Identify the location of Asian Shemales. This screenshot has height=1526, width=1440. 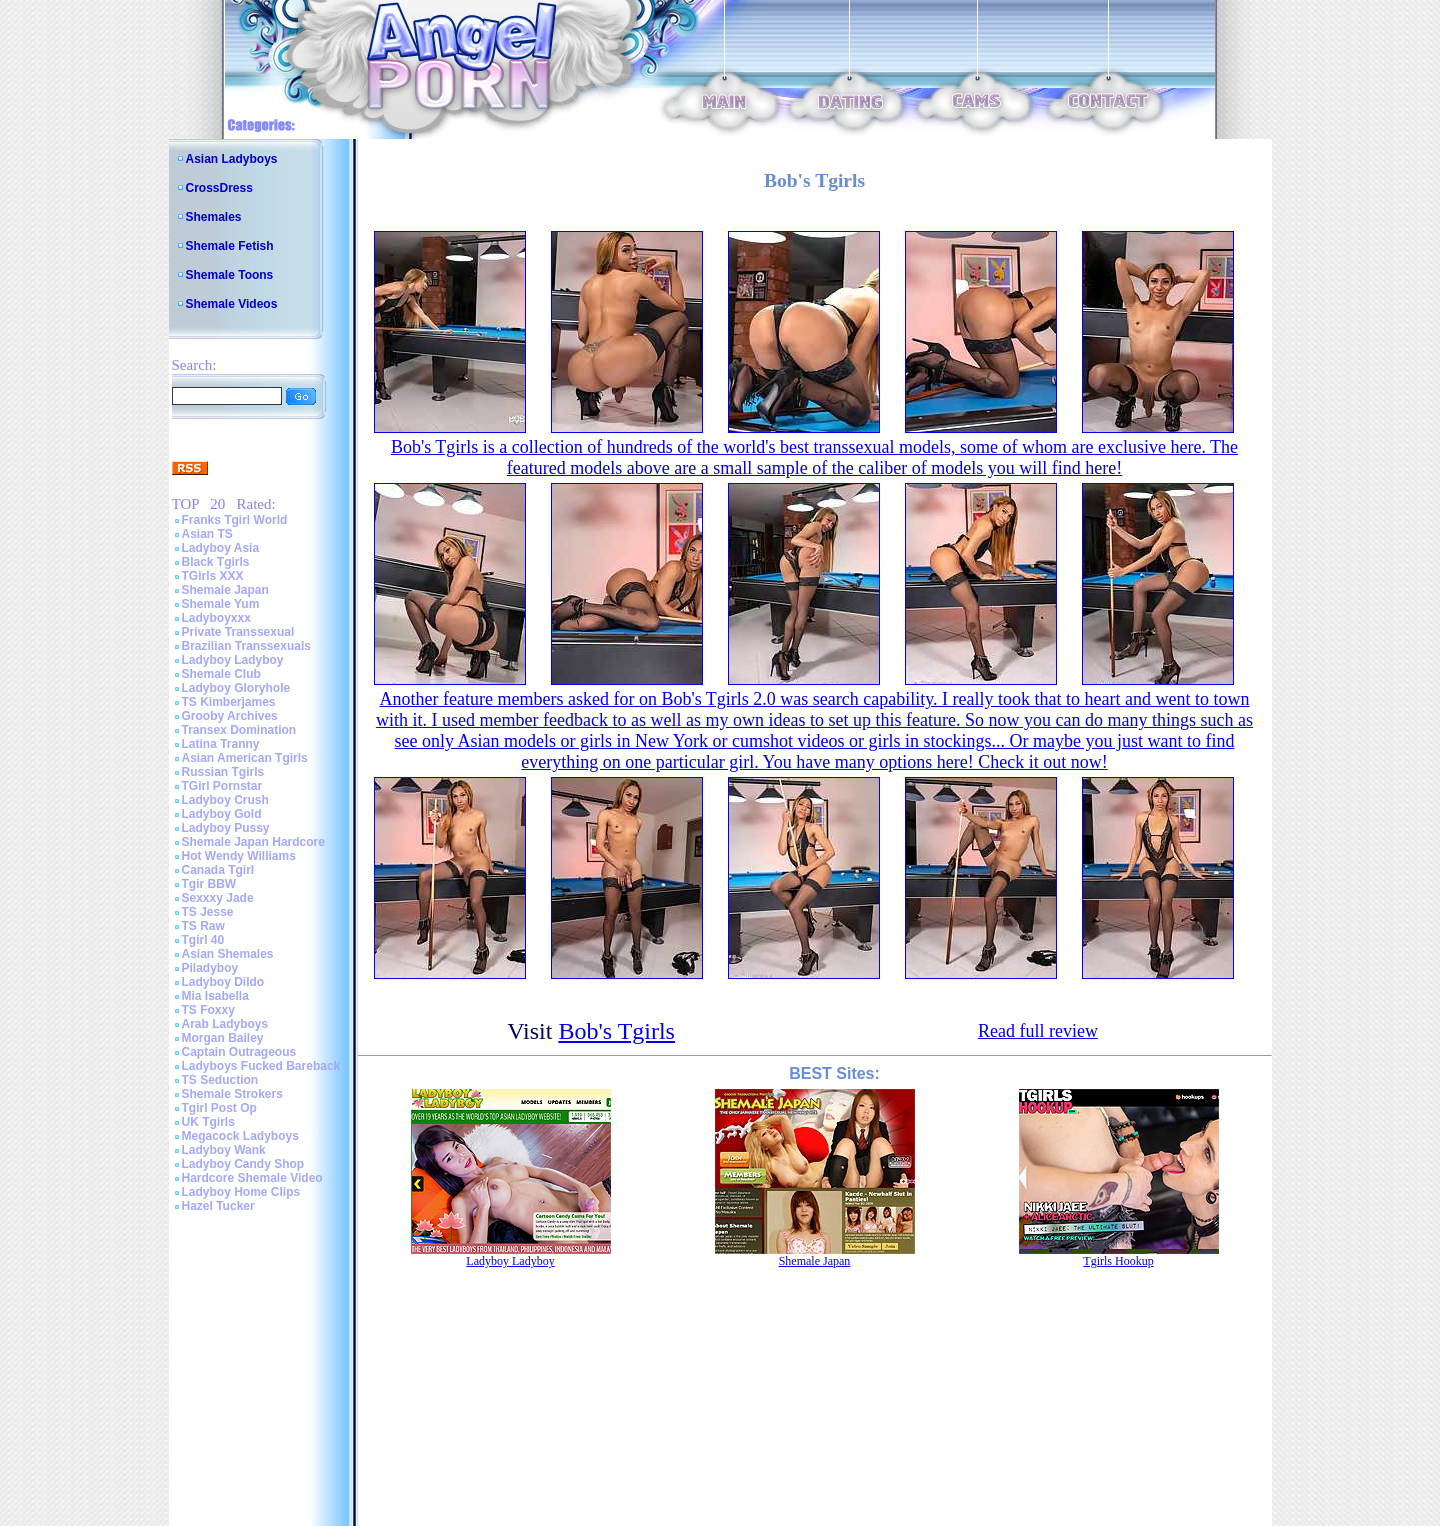
(228, 954).